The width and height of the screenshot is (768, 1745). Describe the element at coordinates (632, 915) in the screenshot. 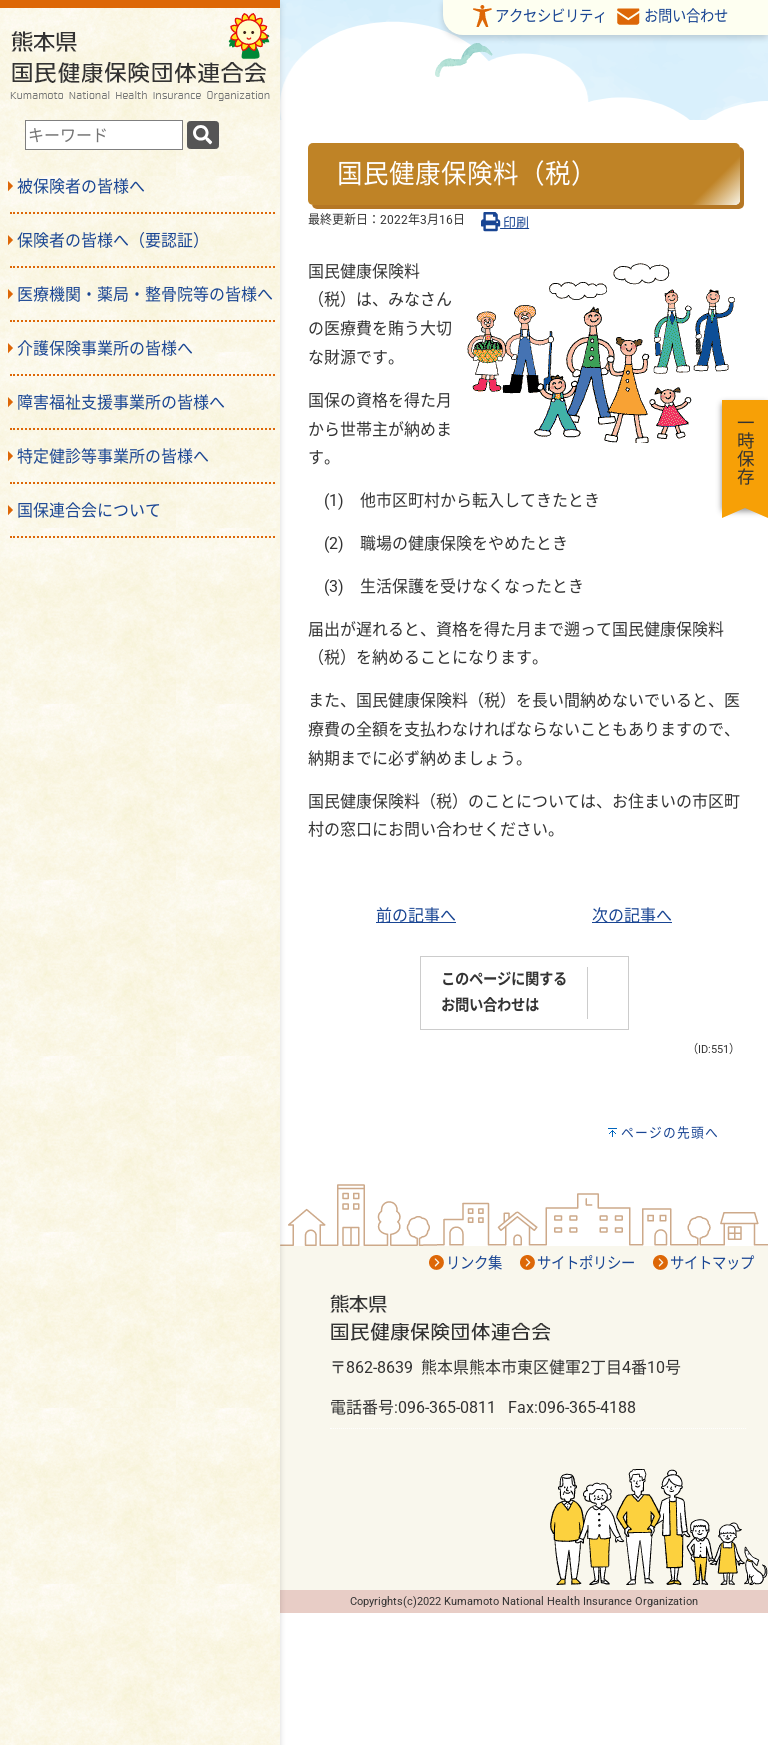

I see `次の記事へ` at that location.